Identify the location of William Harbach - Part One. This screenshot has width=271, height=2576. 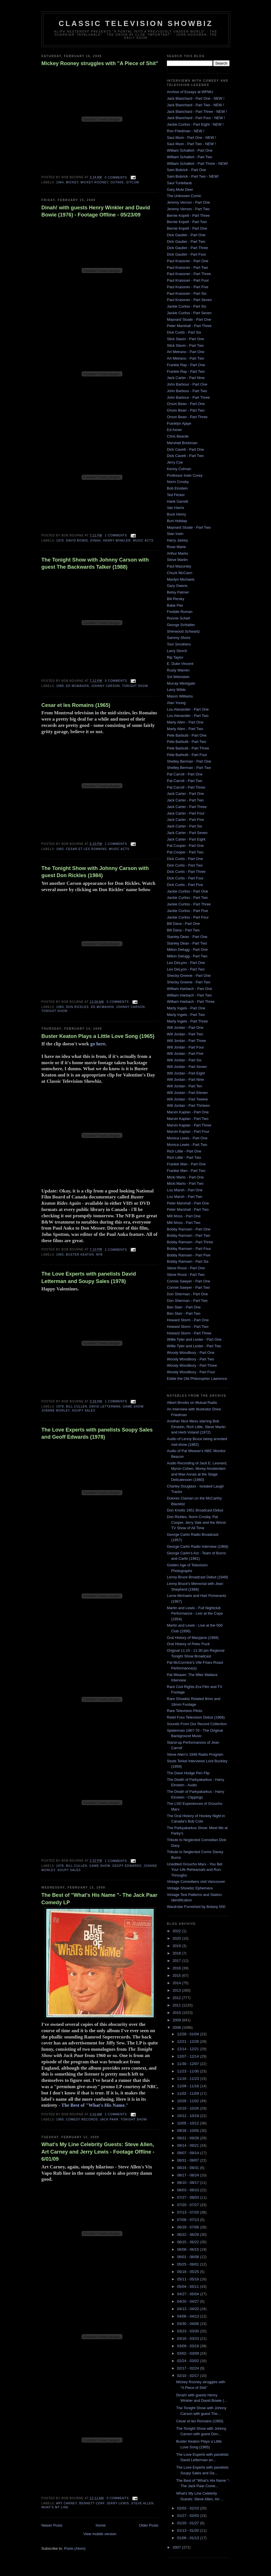
(189, 989).